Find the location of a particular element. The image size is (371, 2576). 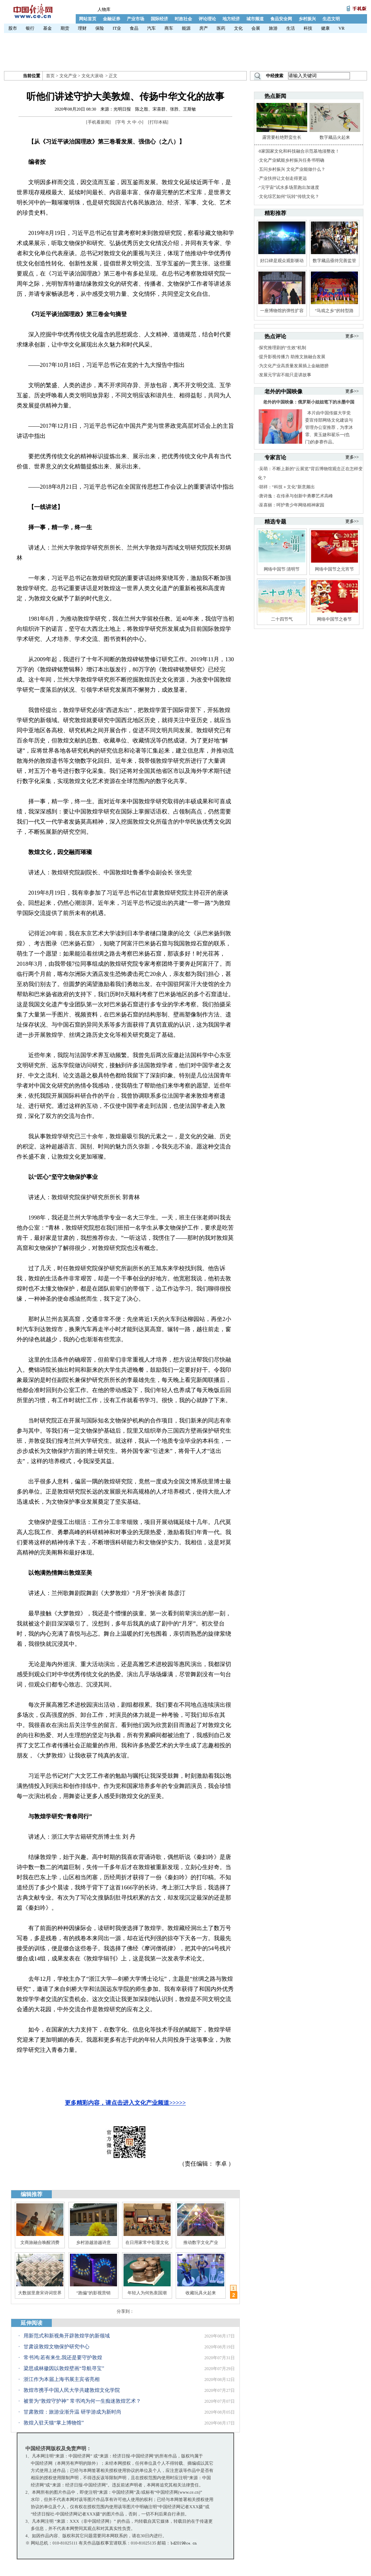

食品安全网 is located at coordinates (281, 18).